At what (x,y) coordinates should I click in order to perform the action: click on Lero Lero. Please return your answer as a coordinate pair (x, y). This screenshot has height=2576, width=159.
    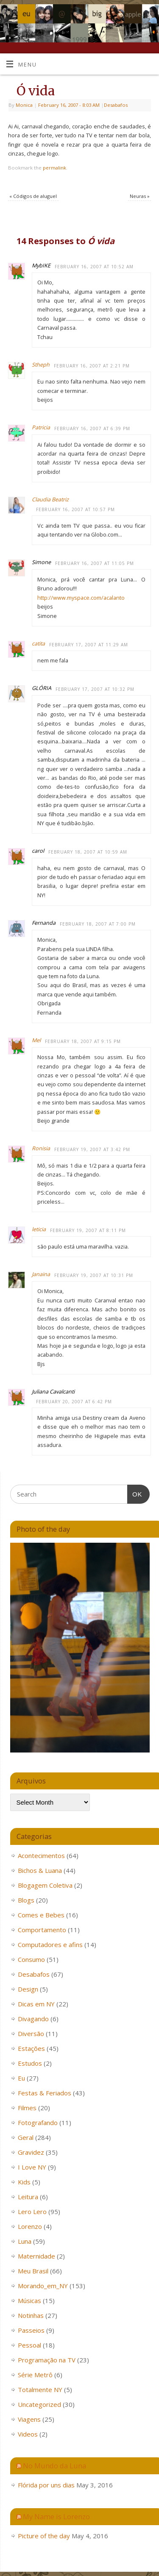
    Looking at the image, I should click on (32, 2211).